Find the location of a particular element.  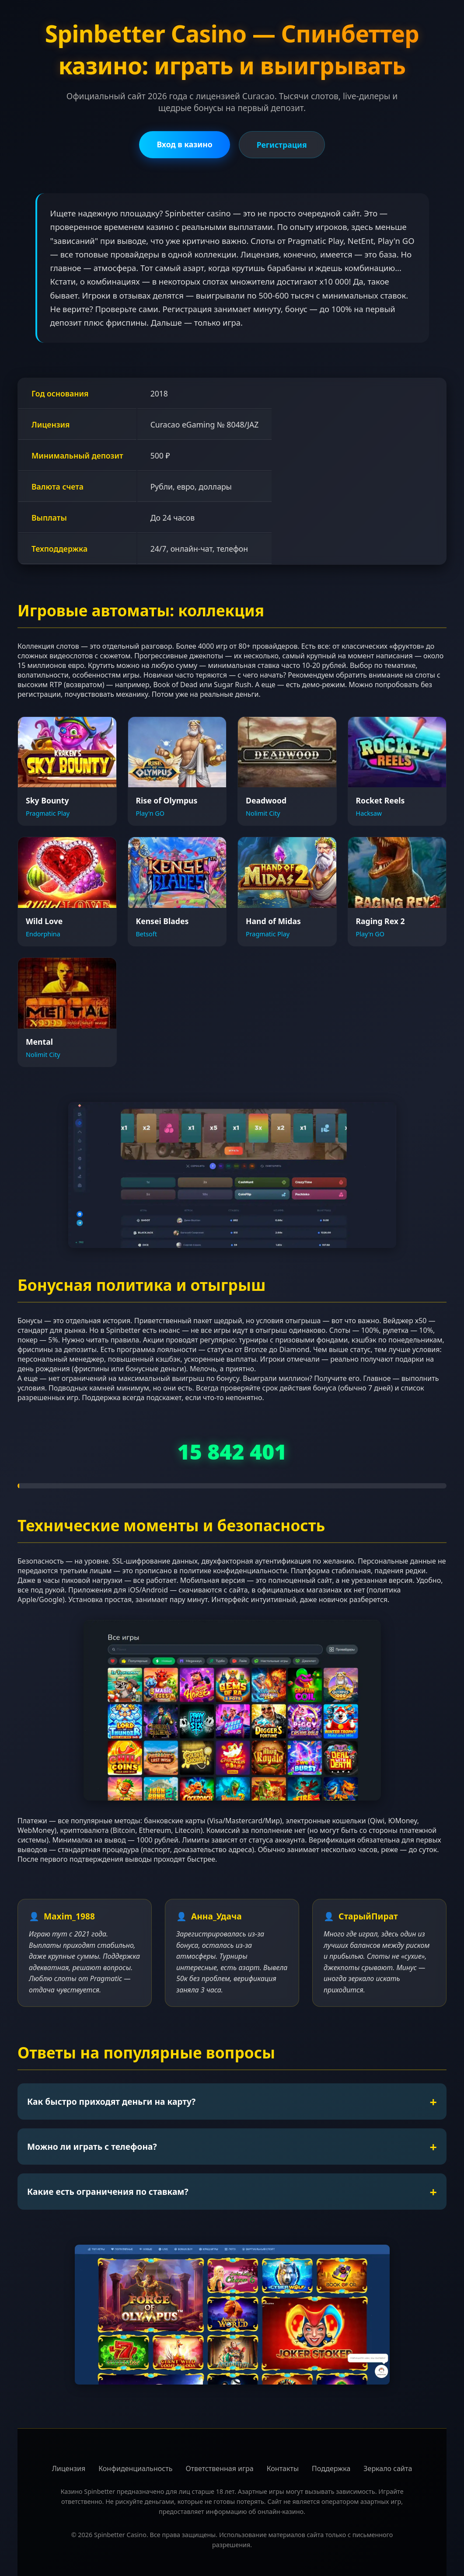

Поддержка is located at coordinates (331, 2468).